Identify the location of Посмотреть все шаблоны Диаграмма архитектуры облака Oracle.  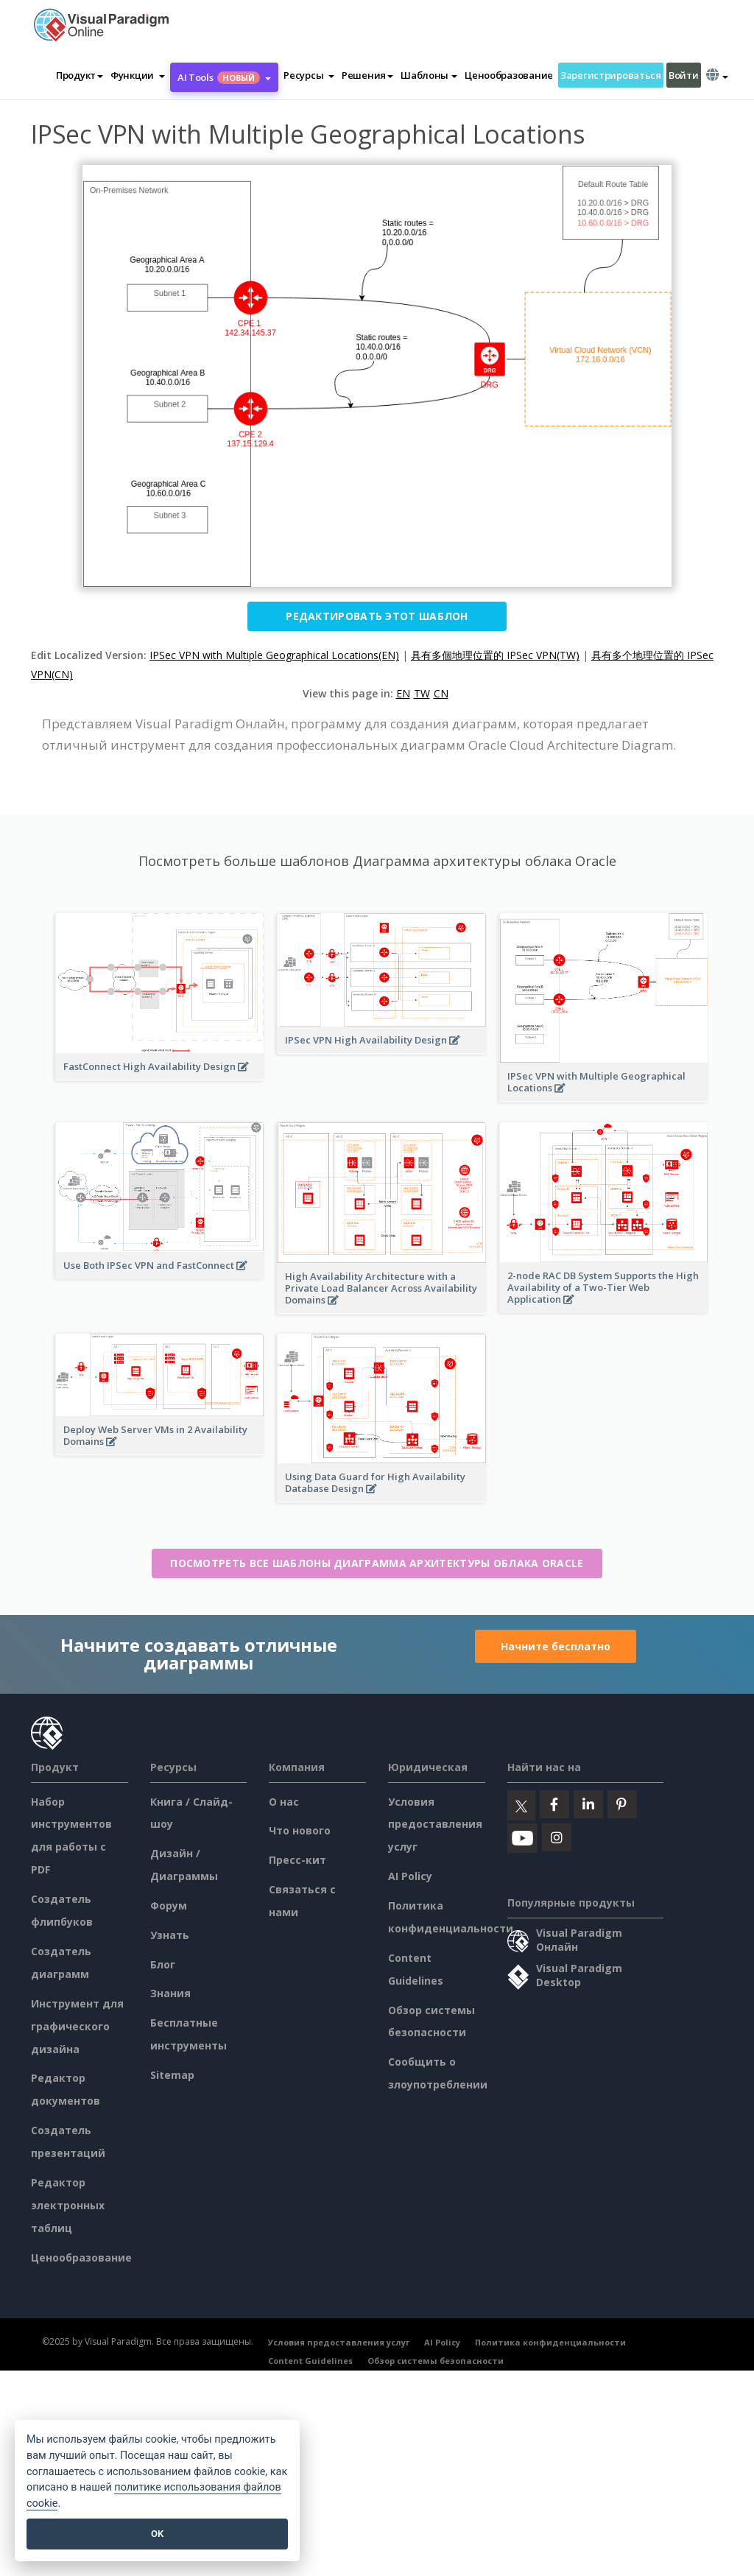
(376, 1563).